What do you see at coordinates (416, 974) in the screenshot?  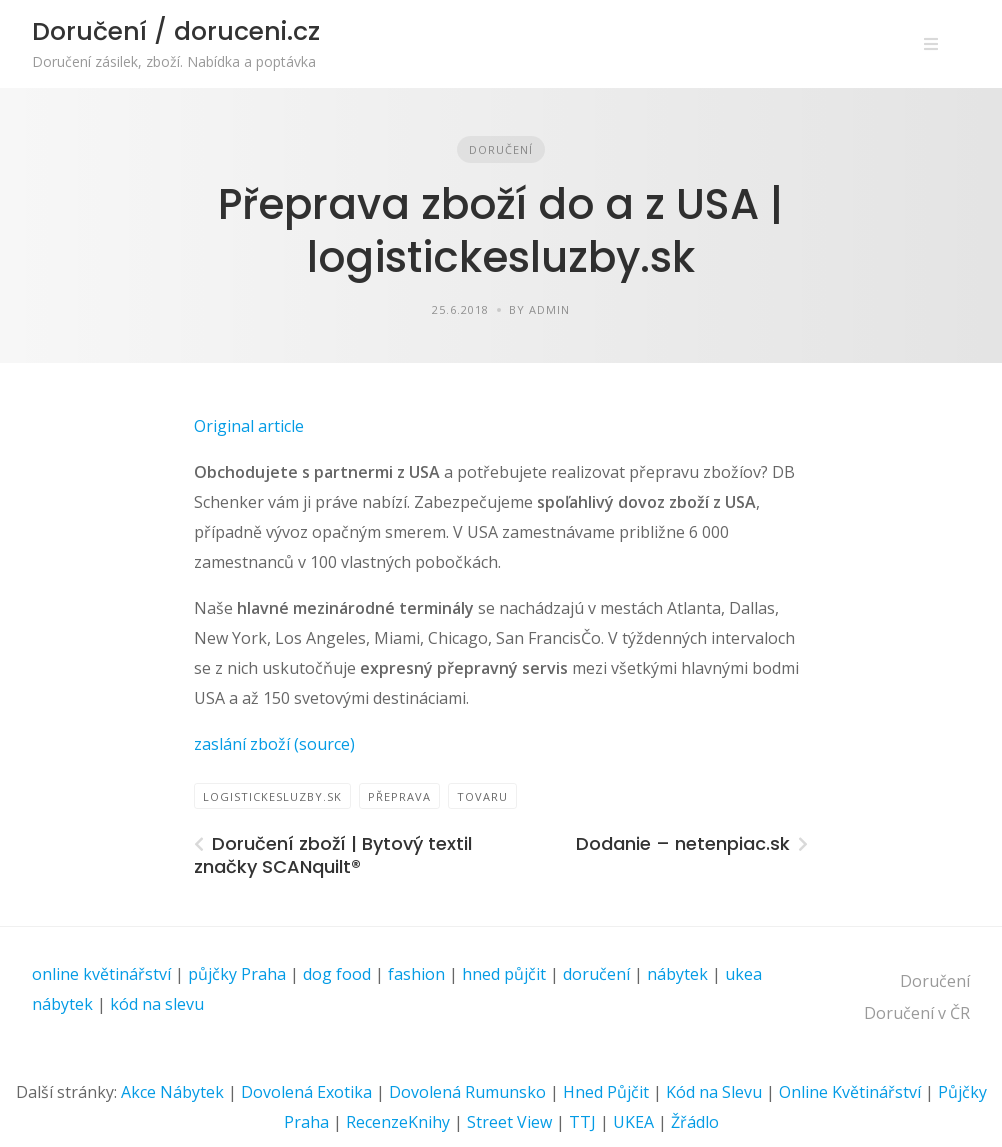 I see `fashion` at bounding box center [416, 974].